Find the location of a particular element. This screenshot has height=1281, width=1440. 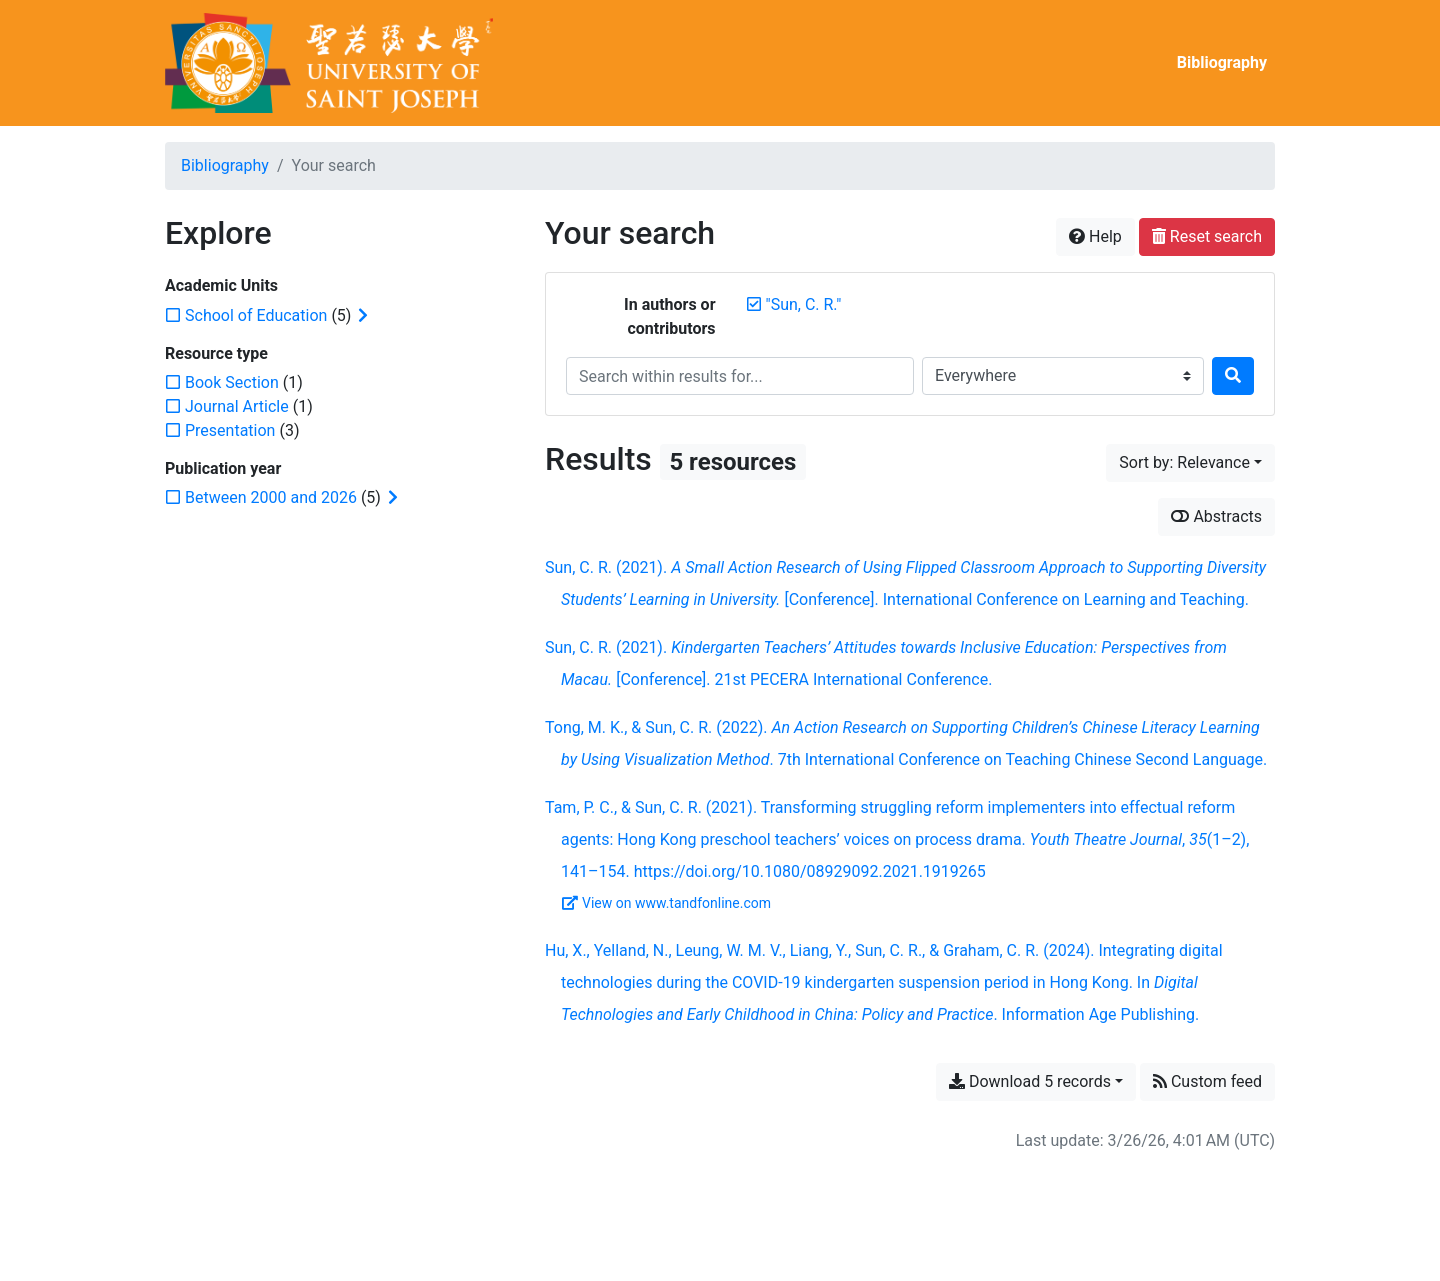

[Add the 'Presentation' filter] is located at coordinates (230, 430).